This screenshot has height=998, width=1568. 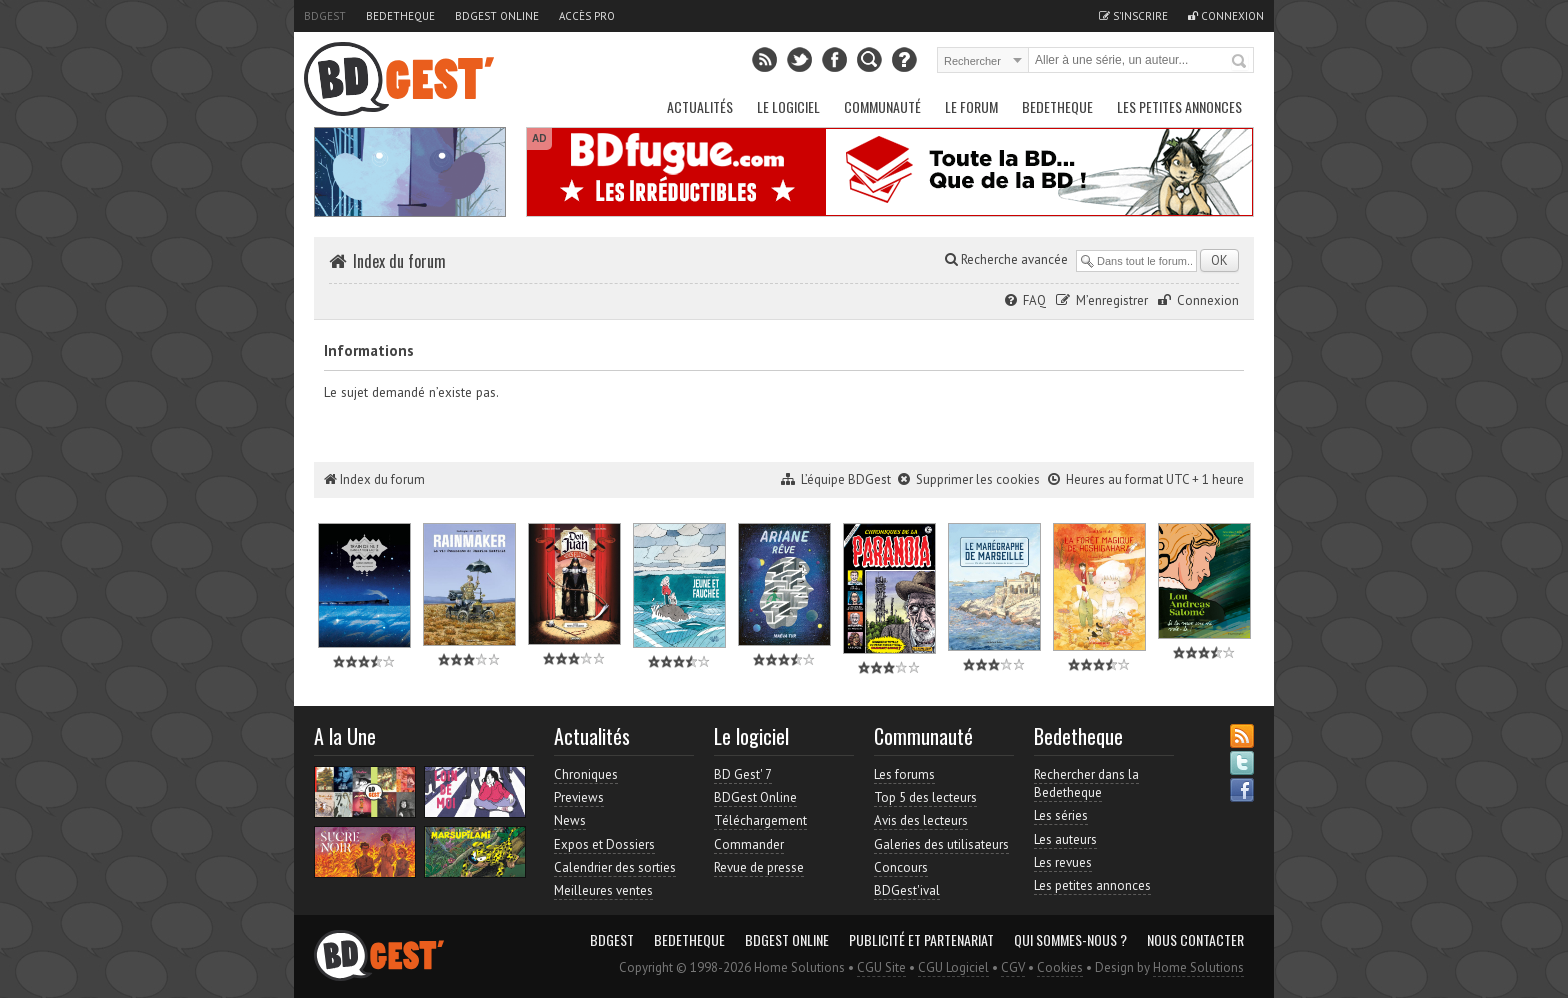 I want to click on News, so click(x=570, y=820).